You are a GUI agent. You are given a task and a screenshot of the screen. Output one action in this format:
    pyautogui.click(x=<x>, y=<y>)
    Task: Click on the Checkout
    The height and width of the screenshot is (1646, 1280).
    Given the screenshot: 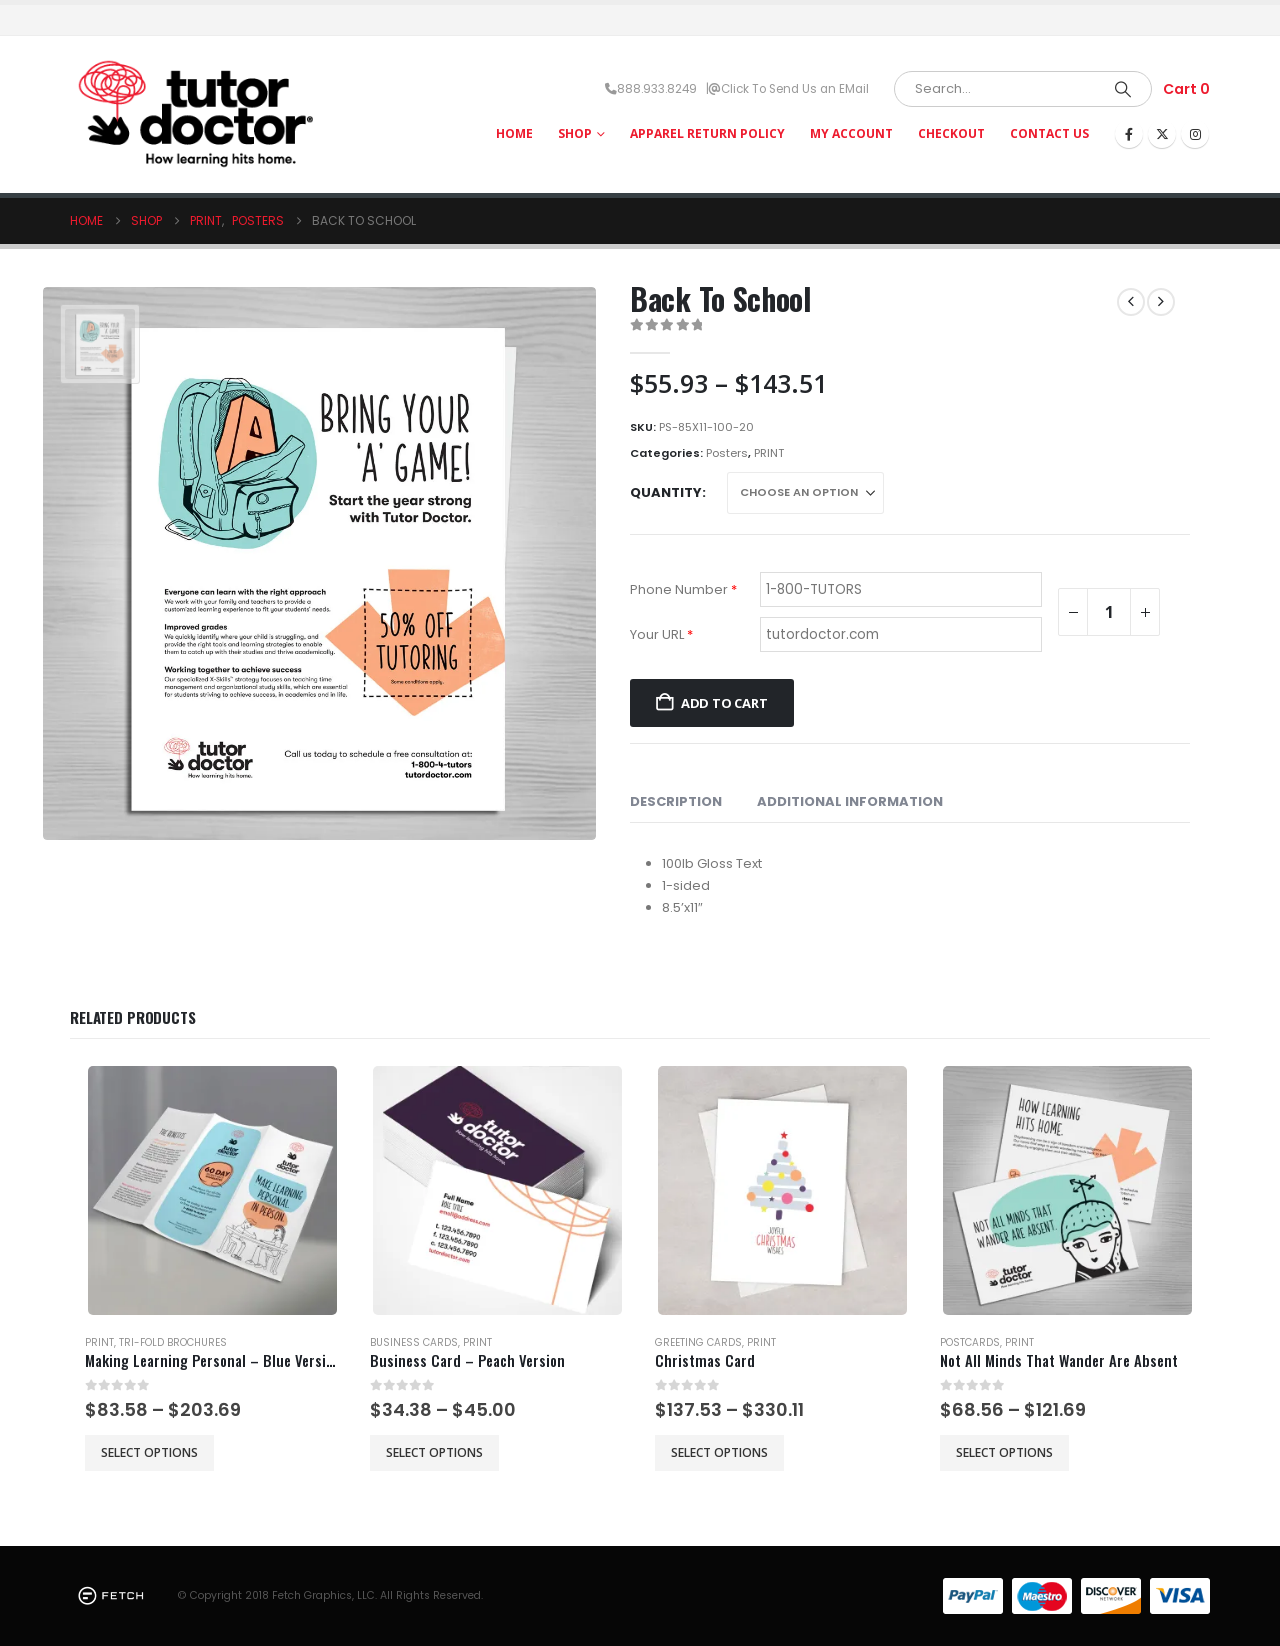 What is the action you would take?
    pyautogui.click(x=951, y=133)
    